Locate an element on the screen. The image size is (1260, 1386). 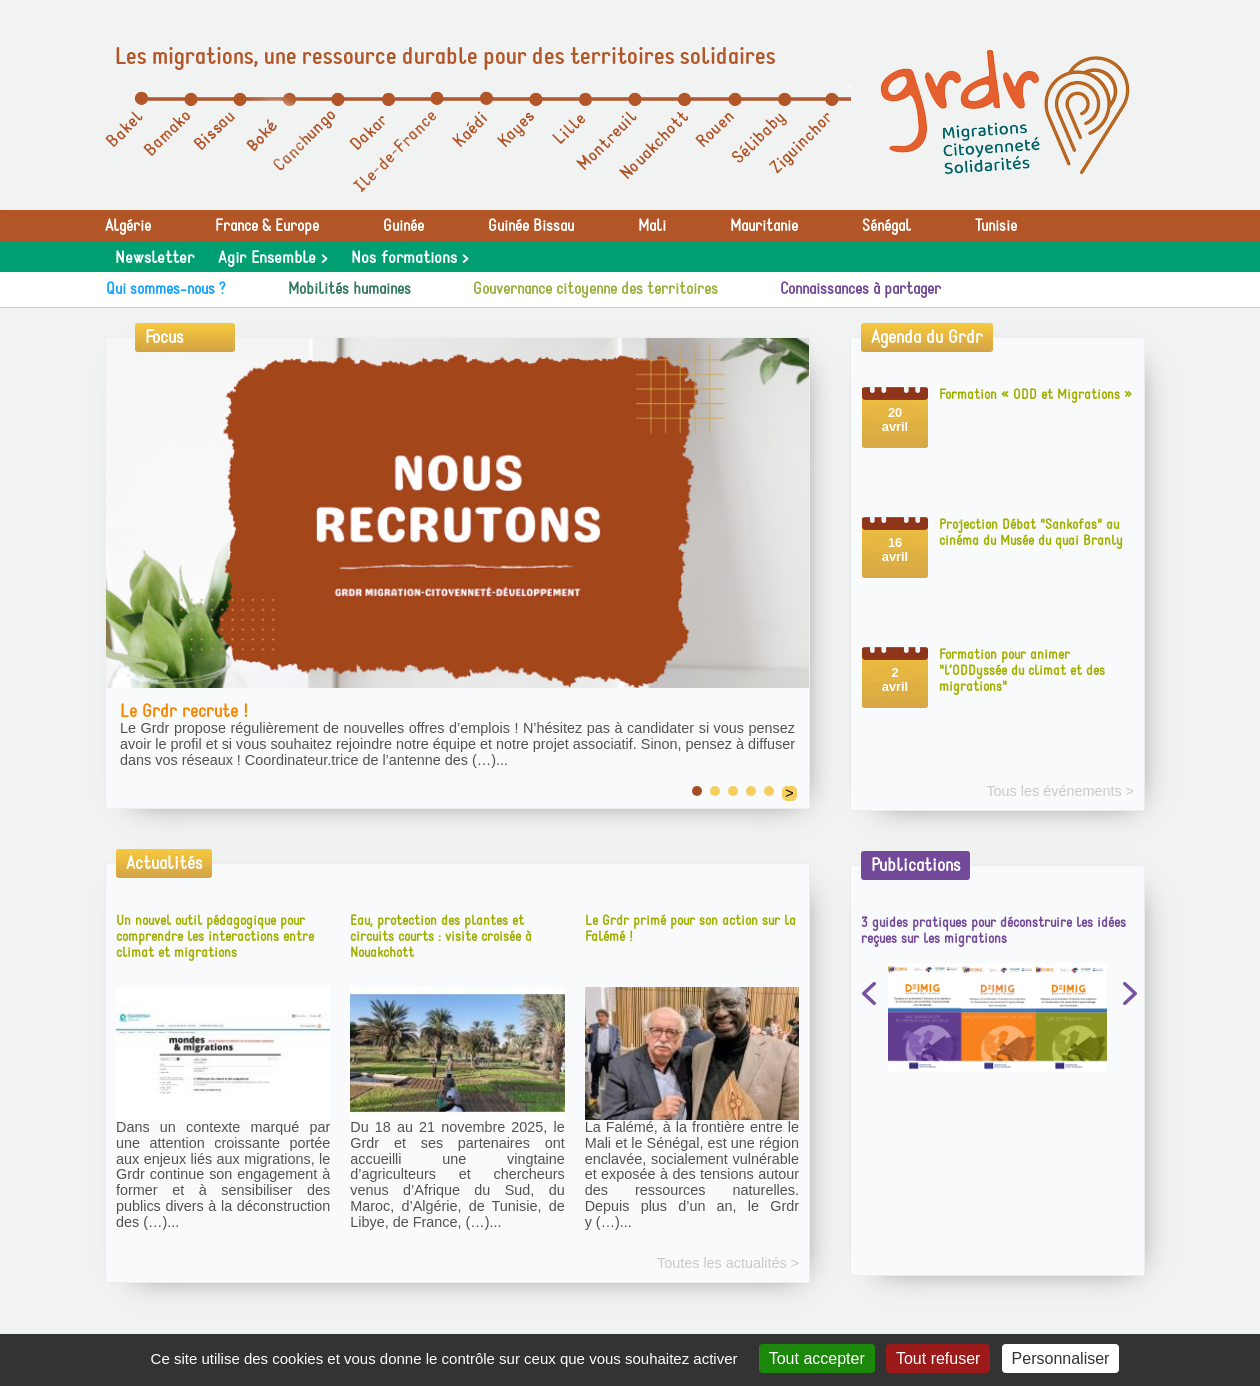
Mauritanie is located at coordinates (764, 226).